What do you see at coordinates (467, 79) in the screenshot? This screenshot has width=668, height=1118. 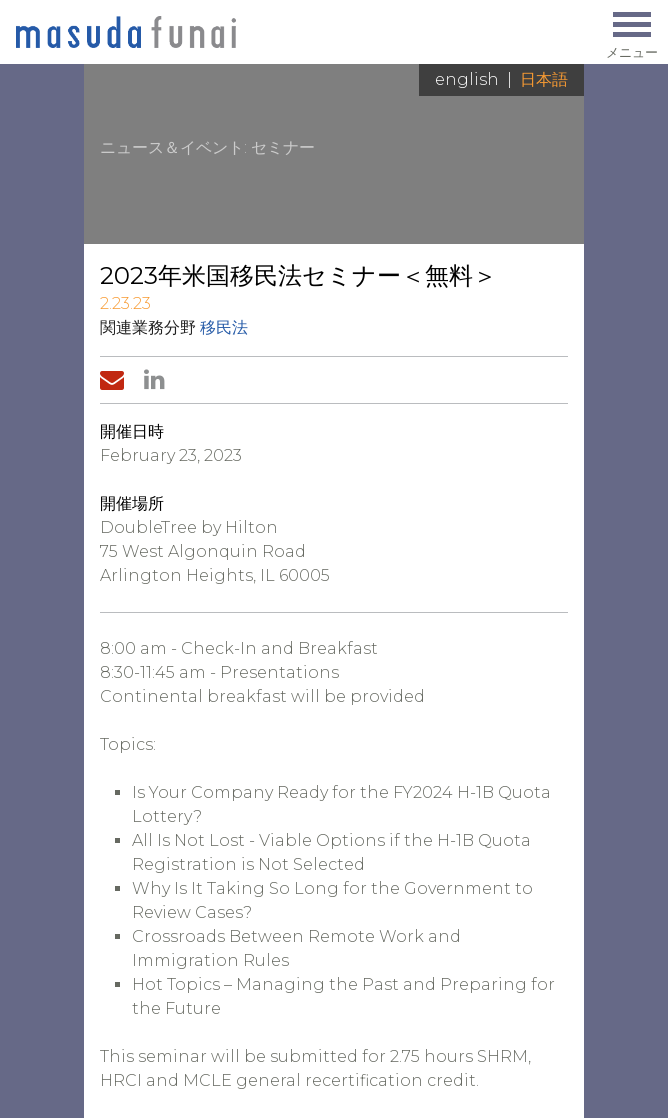 I see `English` at bounding box center [467, 79].